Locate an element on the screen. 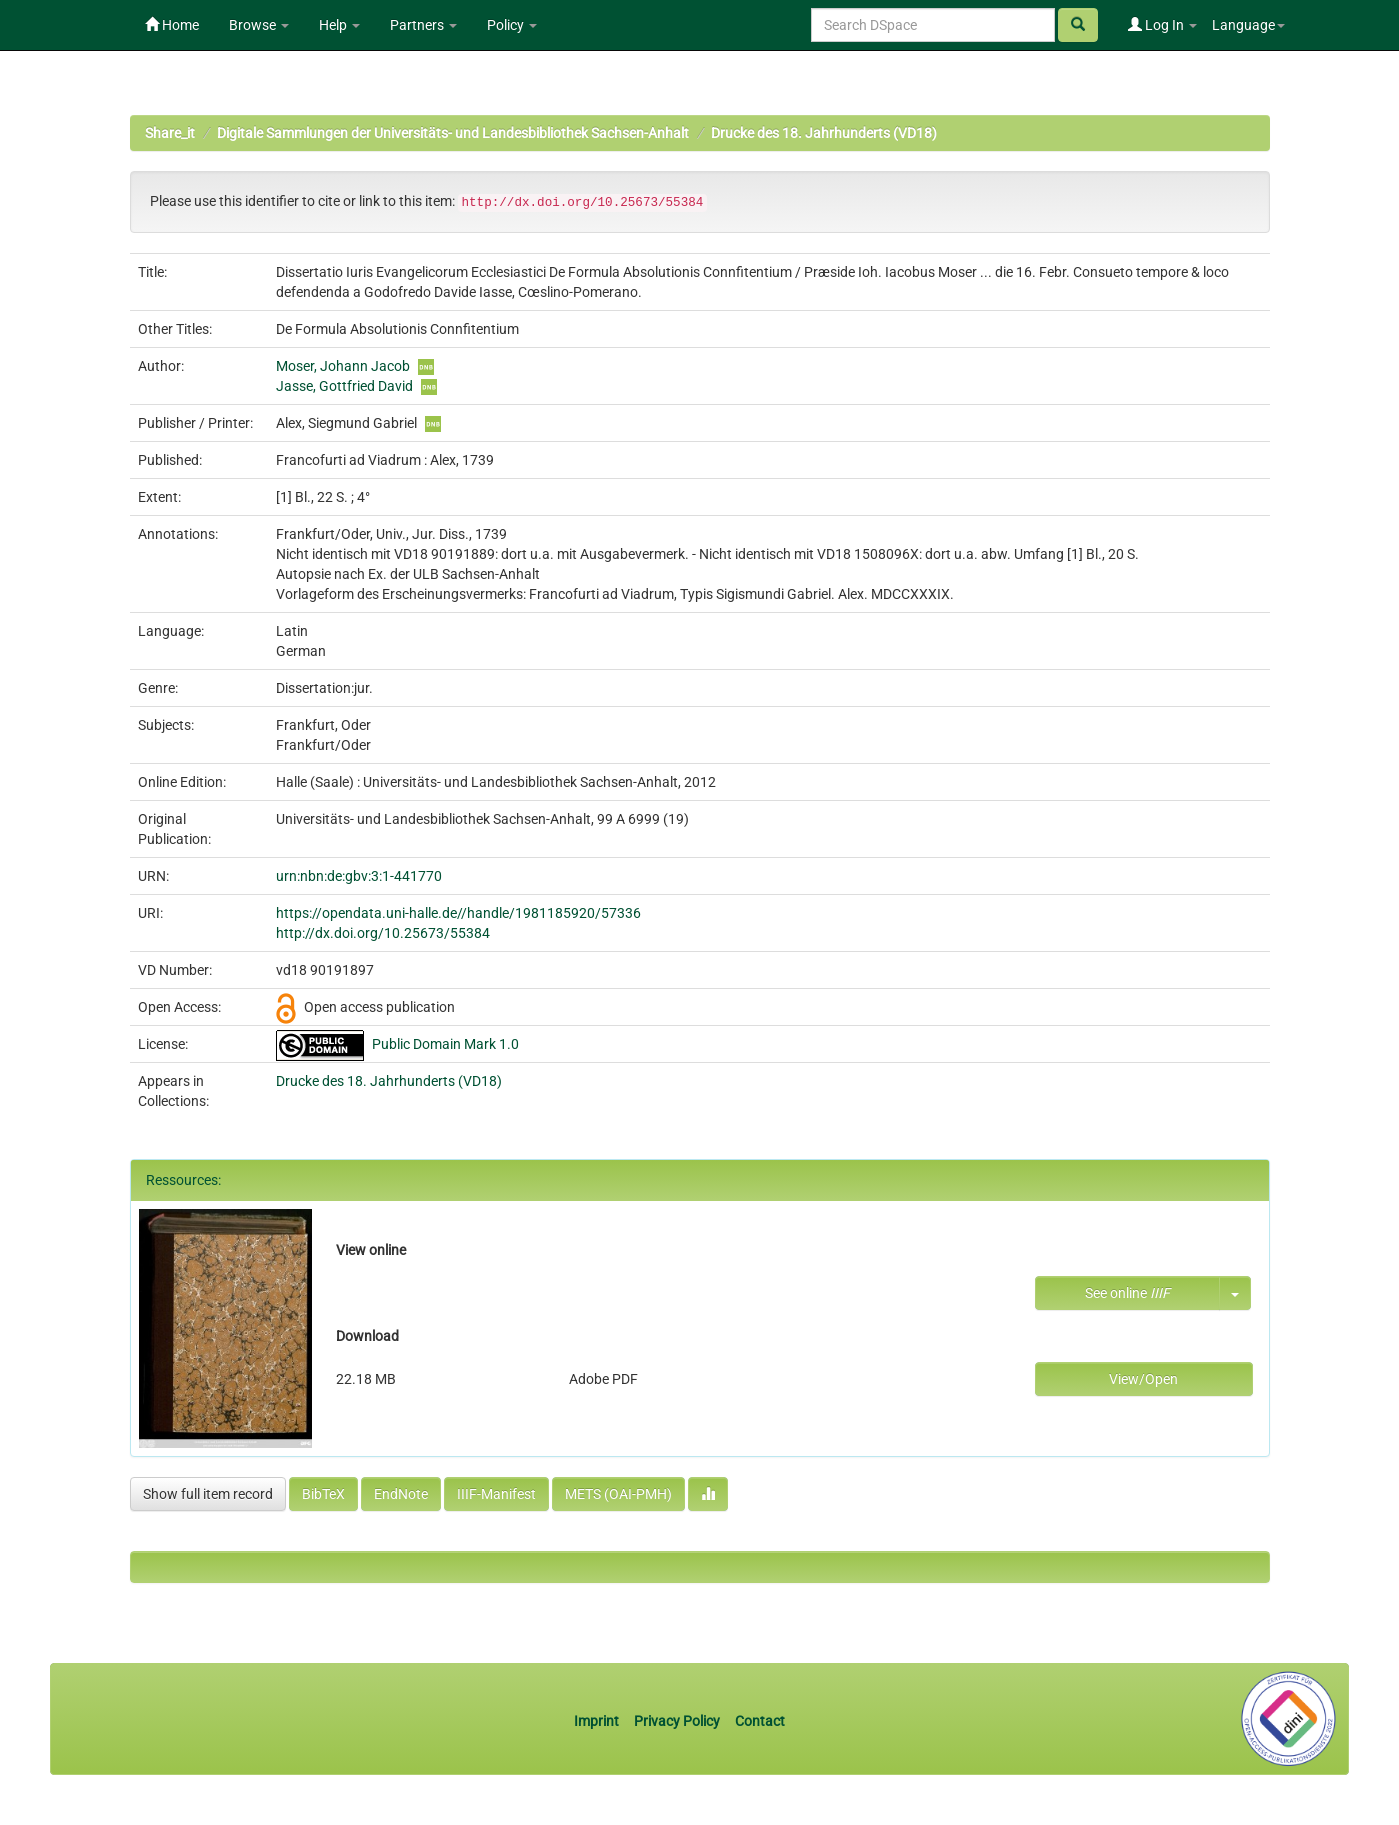 The width and height of the screenshot is (1399, 1825). See online is located at coordinates (1127, 1293).